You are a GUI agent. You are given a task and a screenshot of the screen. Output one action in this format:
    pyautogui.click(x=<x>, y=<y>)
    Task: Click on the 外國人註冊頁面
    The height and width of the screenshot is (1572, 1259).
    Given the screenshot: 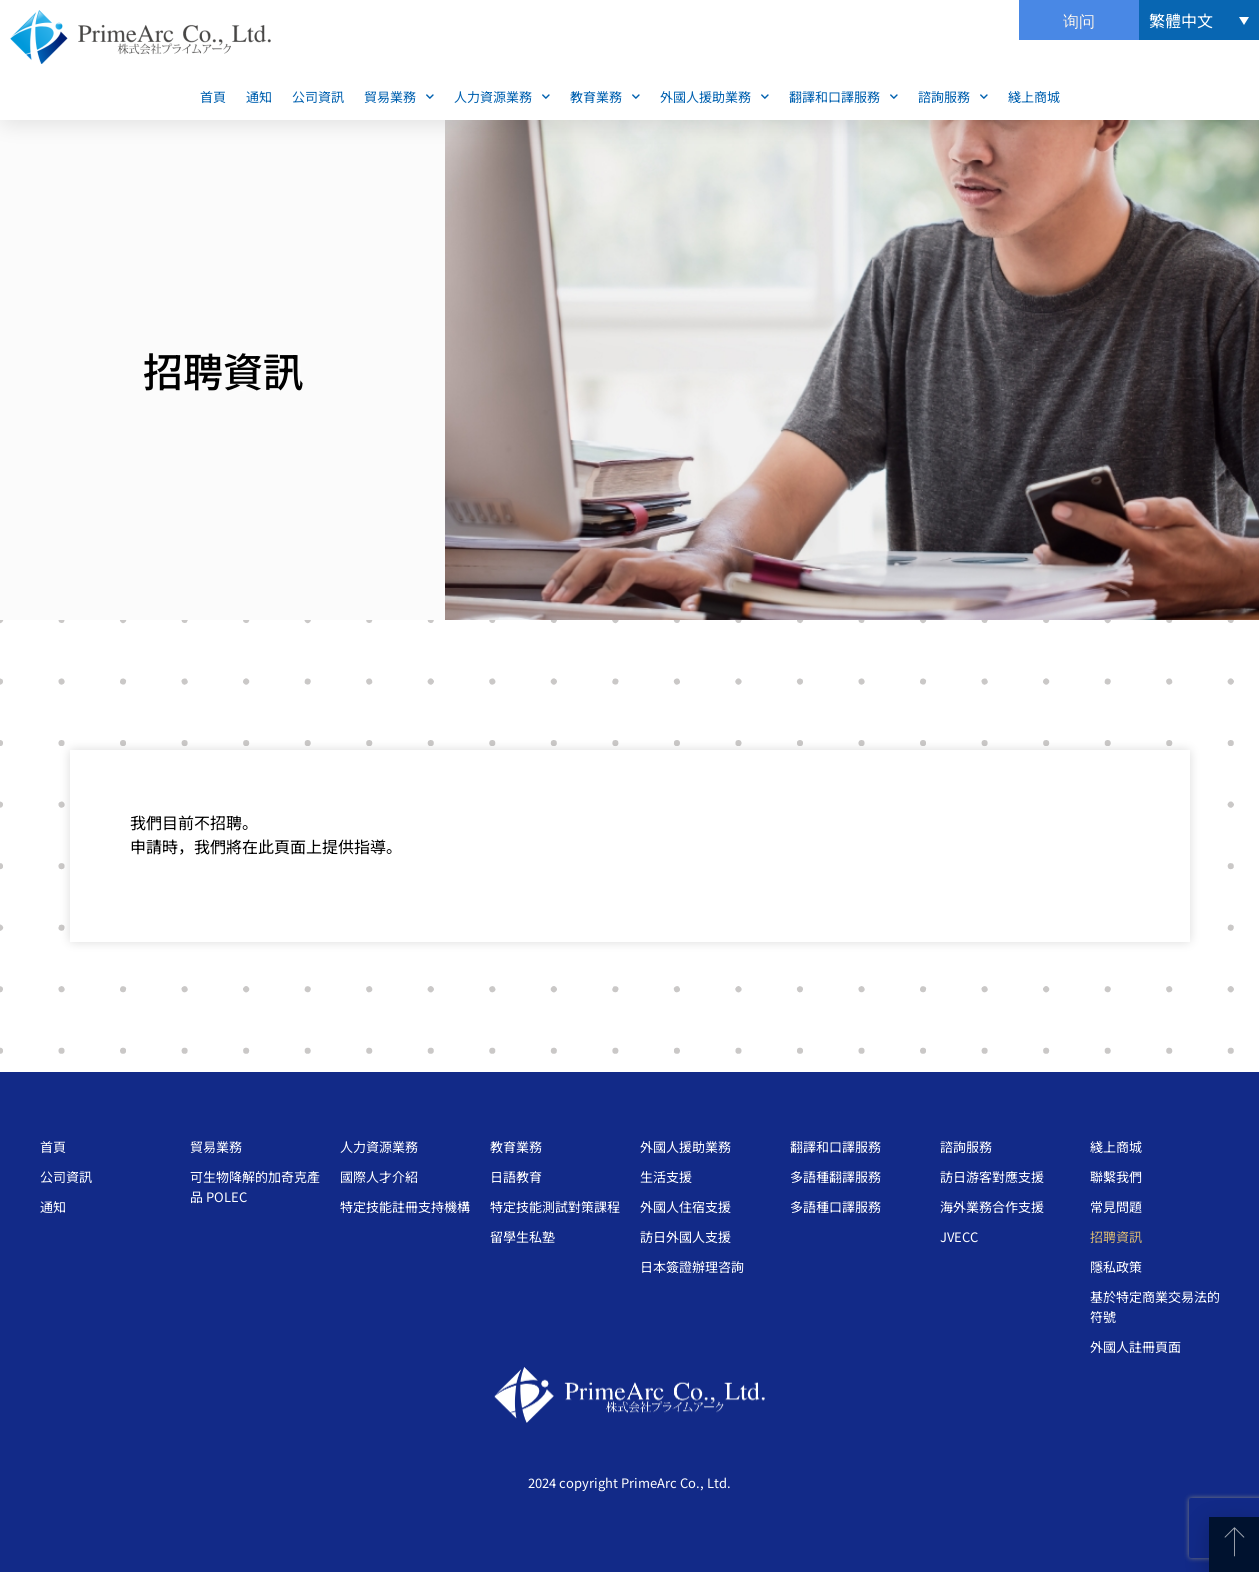 What is the action you would take?
    pyautogui.click(x=1135, y=1346)
    